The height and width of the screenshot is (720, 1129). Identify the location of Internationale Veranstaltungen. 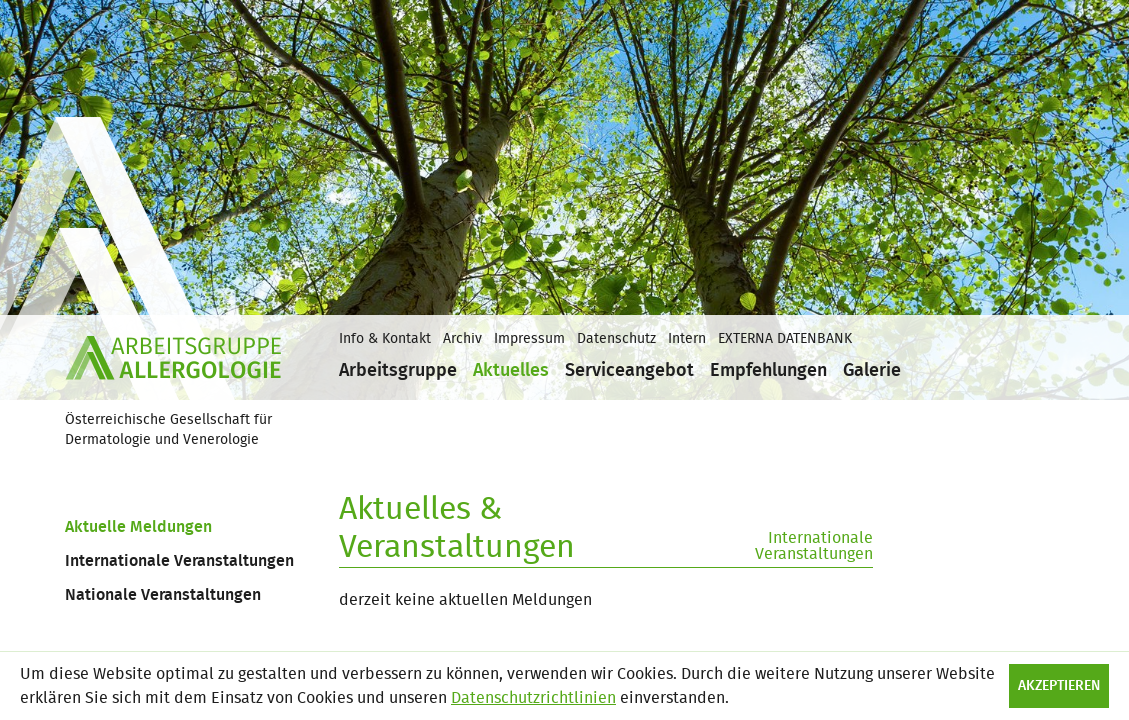
(179, 561).